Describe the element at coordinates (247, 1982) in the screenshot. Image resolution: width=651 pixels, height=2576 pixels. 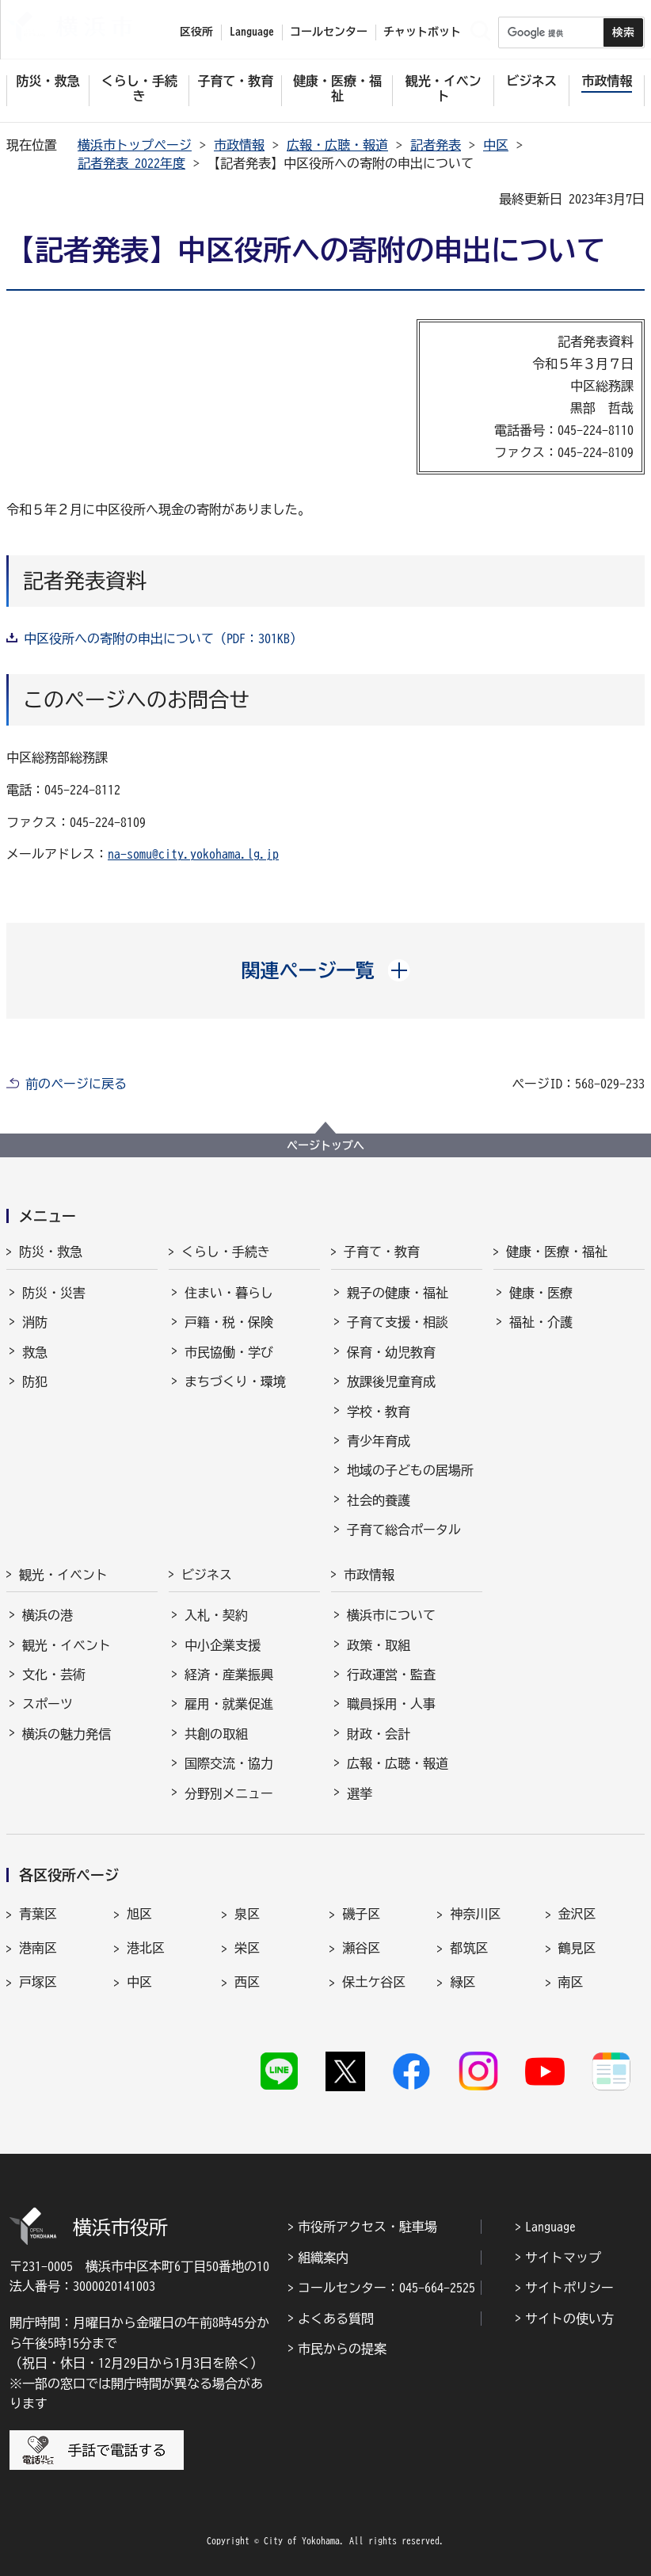
I see `西区` at that location.